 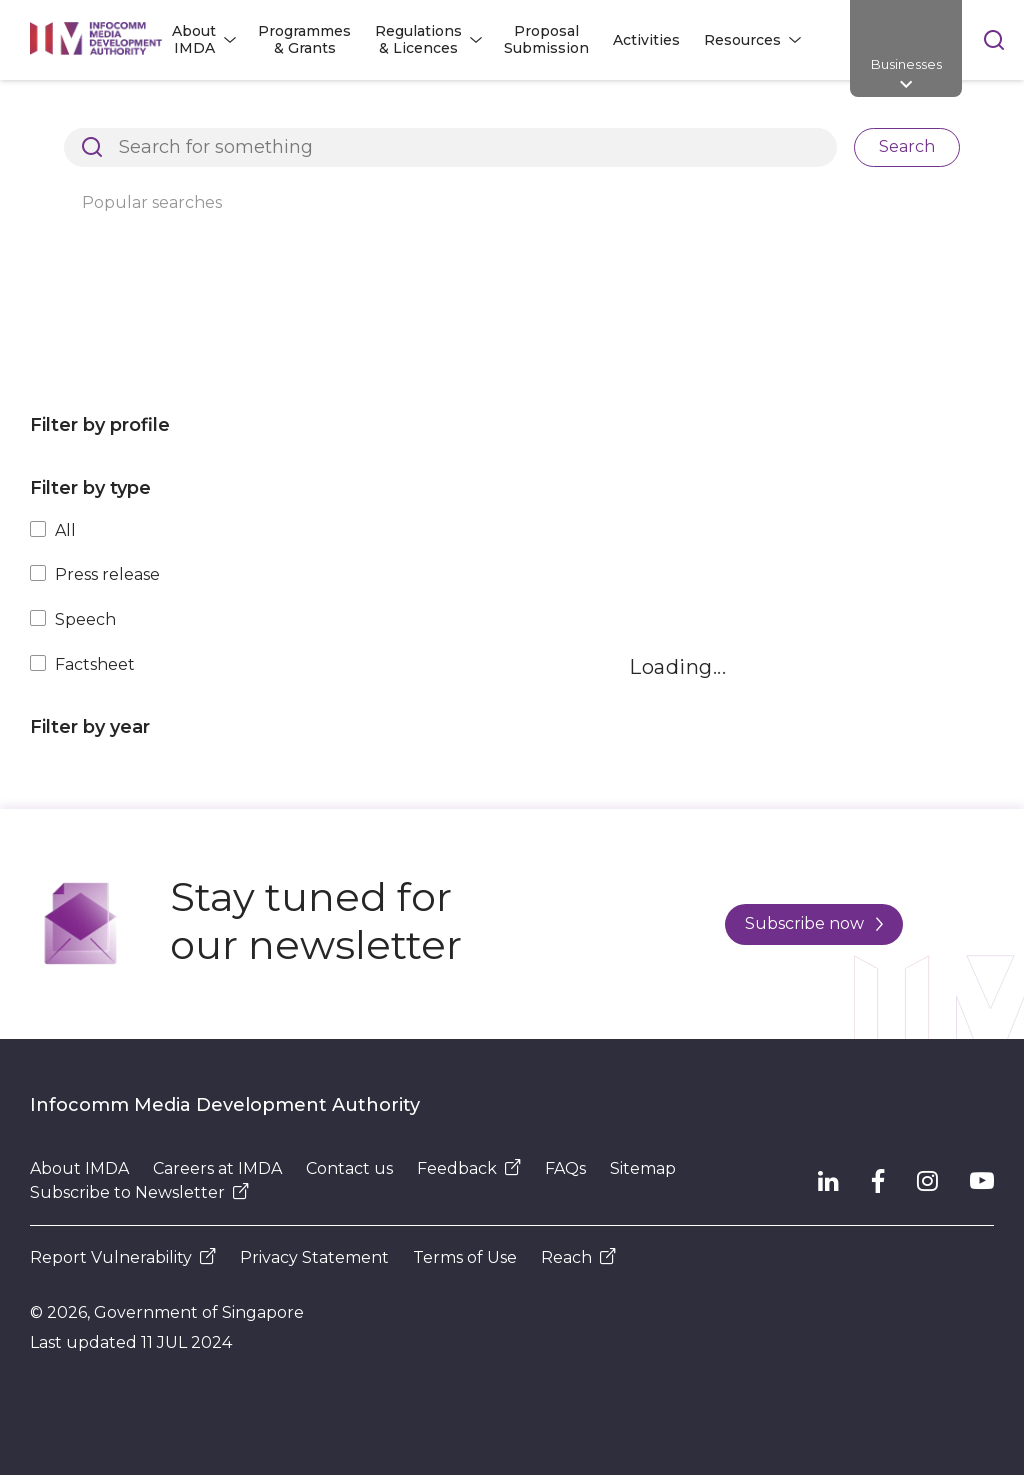 What do you see at coordinates (573, 114) in the screenshot?
I see `Press Releases, Factsheets and Speeches` at bounding box center [573, 114].